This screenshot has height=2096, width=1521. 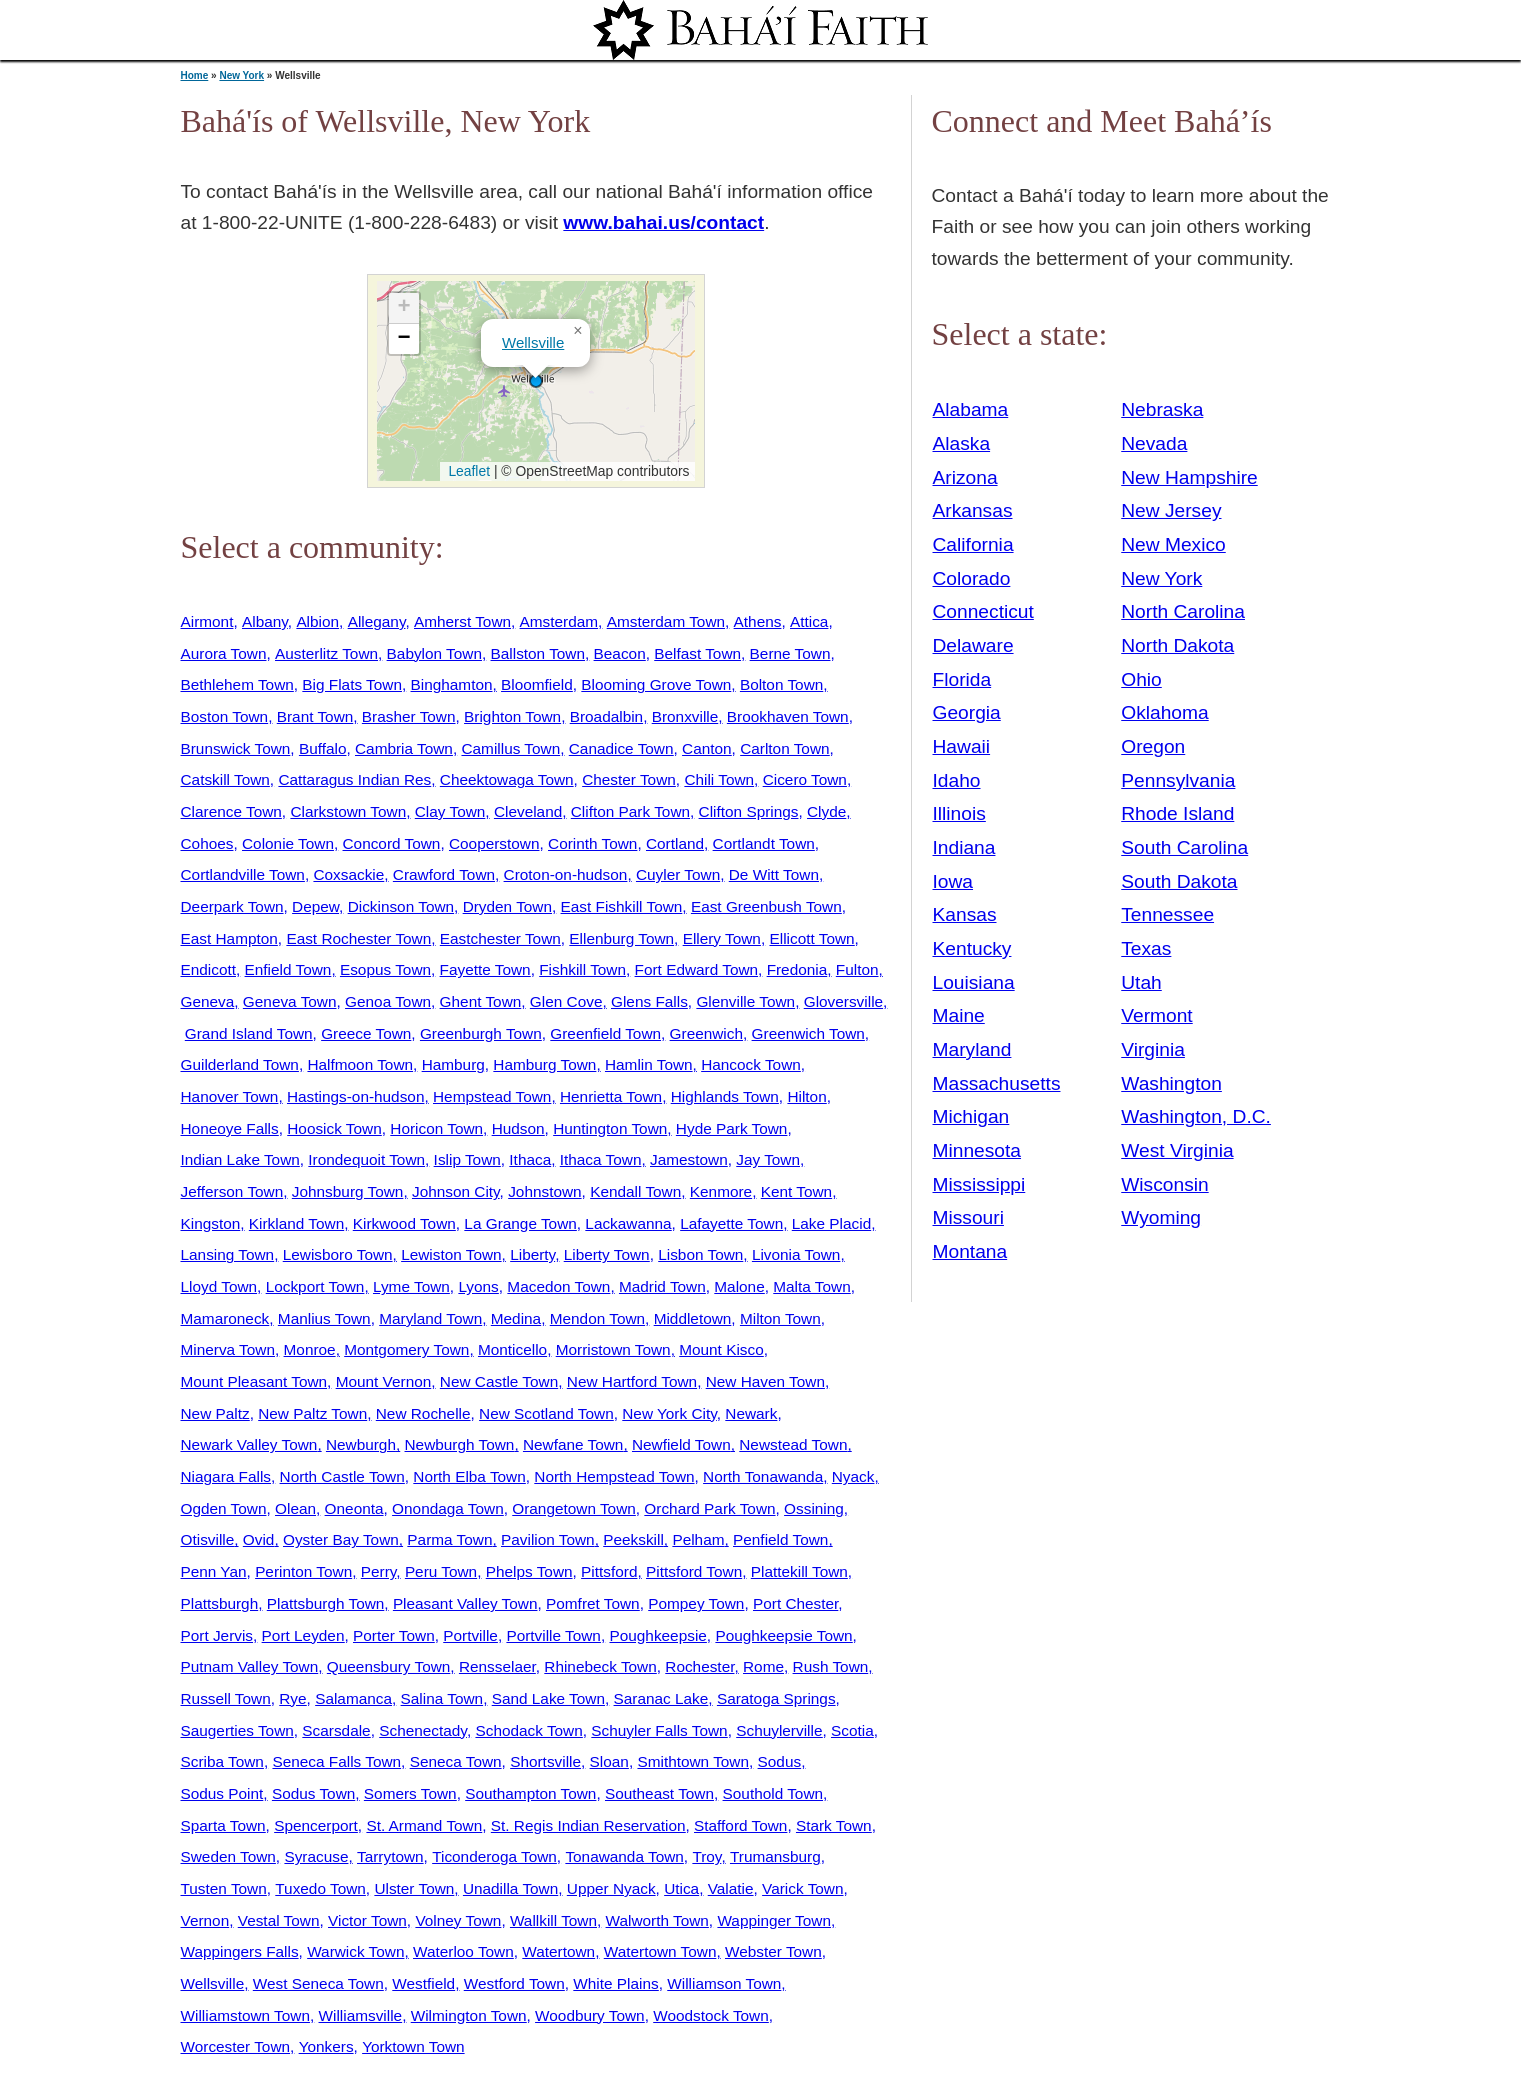 I want to click on Southold Town, so click(x=773, y=1793).